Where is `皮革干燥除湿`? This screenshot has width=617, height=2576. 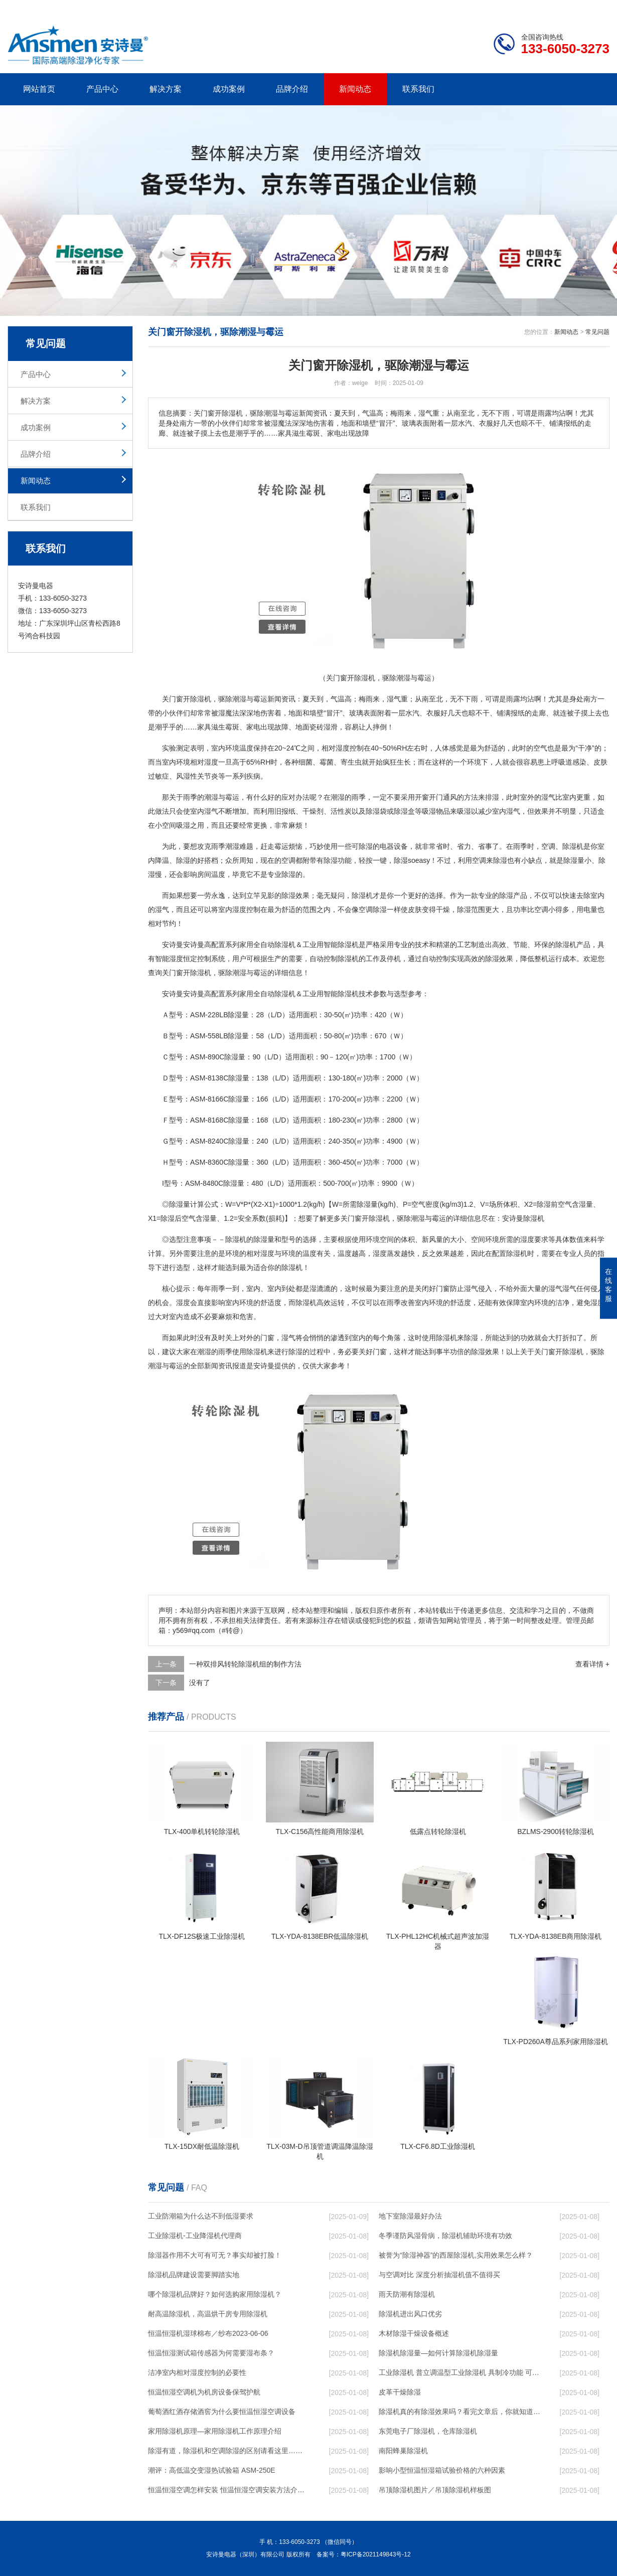
皮革干燥除湿 is located at coordinates (400, 2392).